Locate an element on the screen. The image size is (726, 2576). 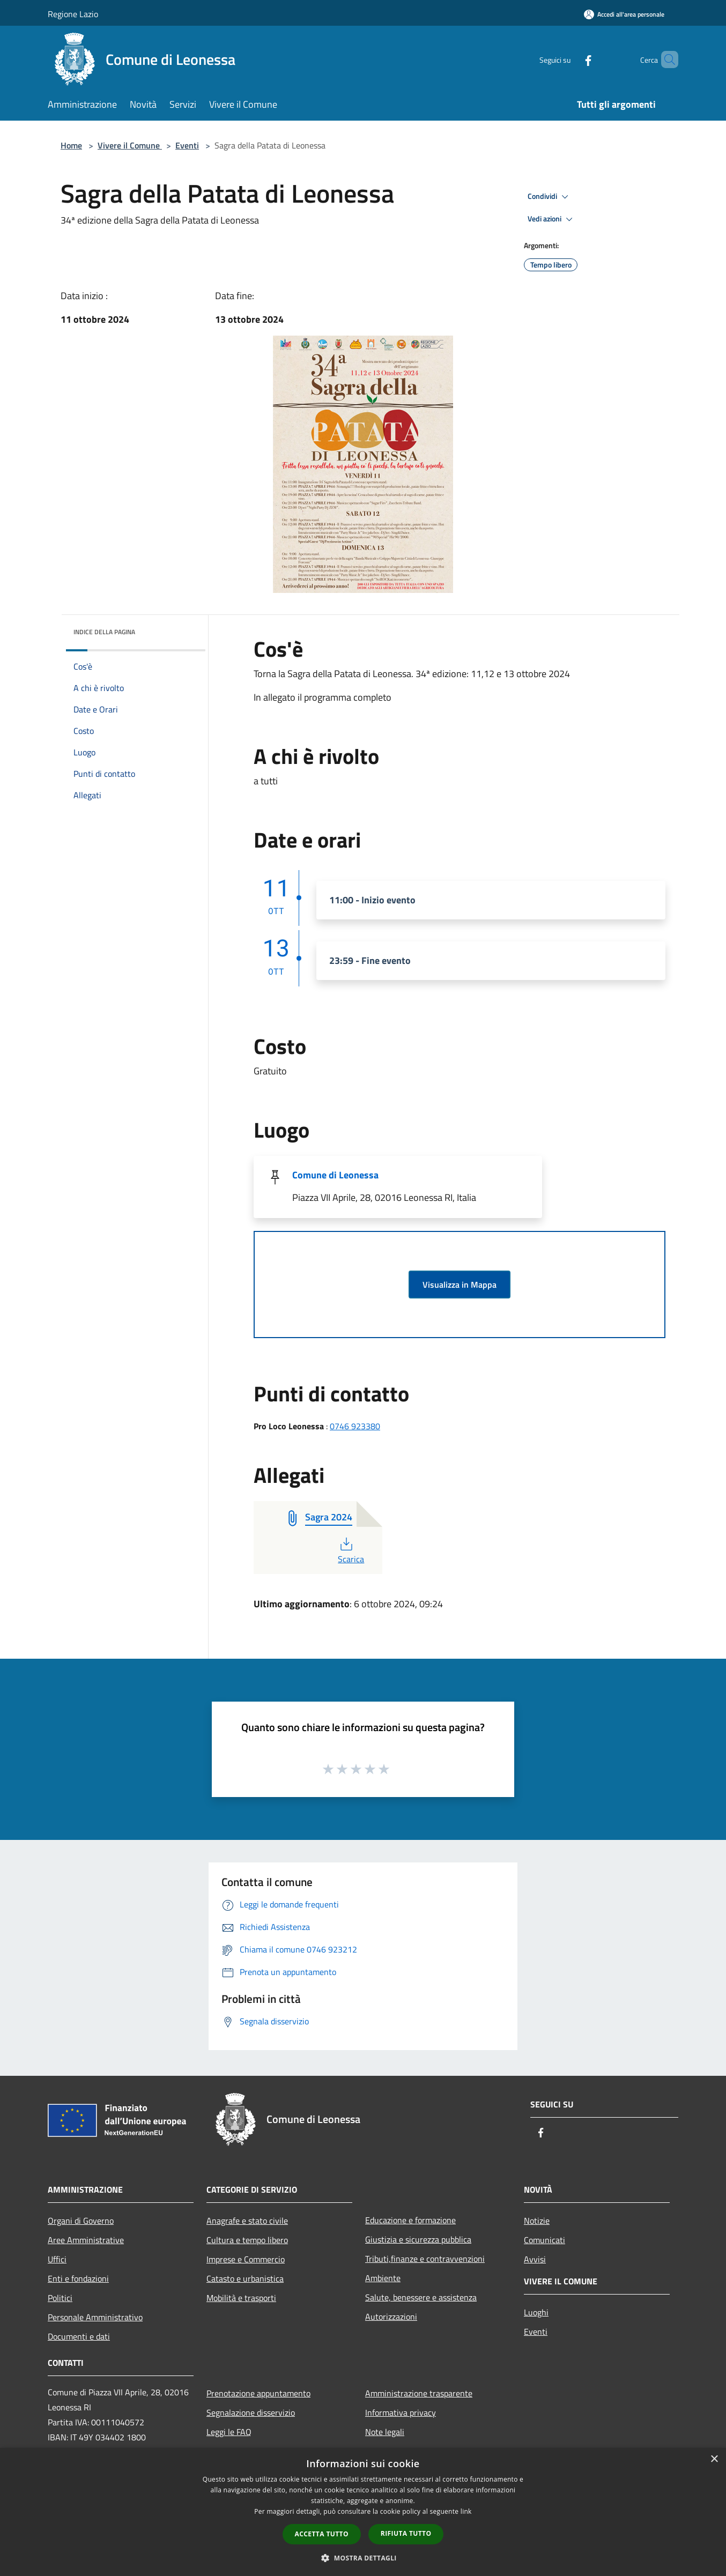
Luoghi is located at coordinates (536, 2312).